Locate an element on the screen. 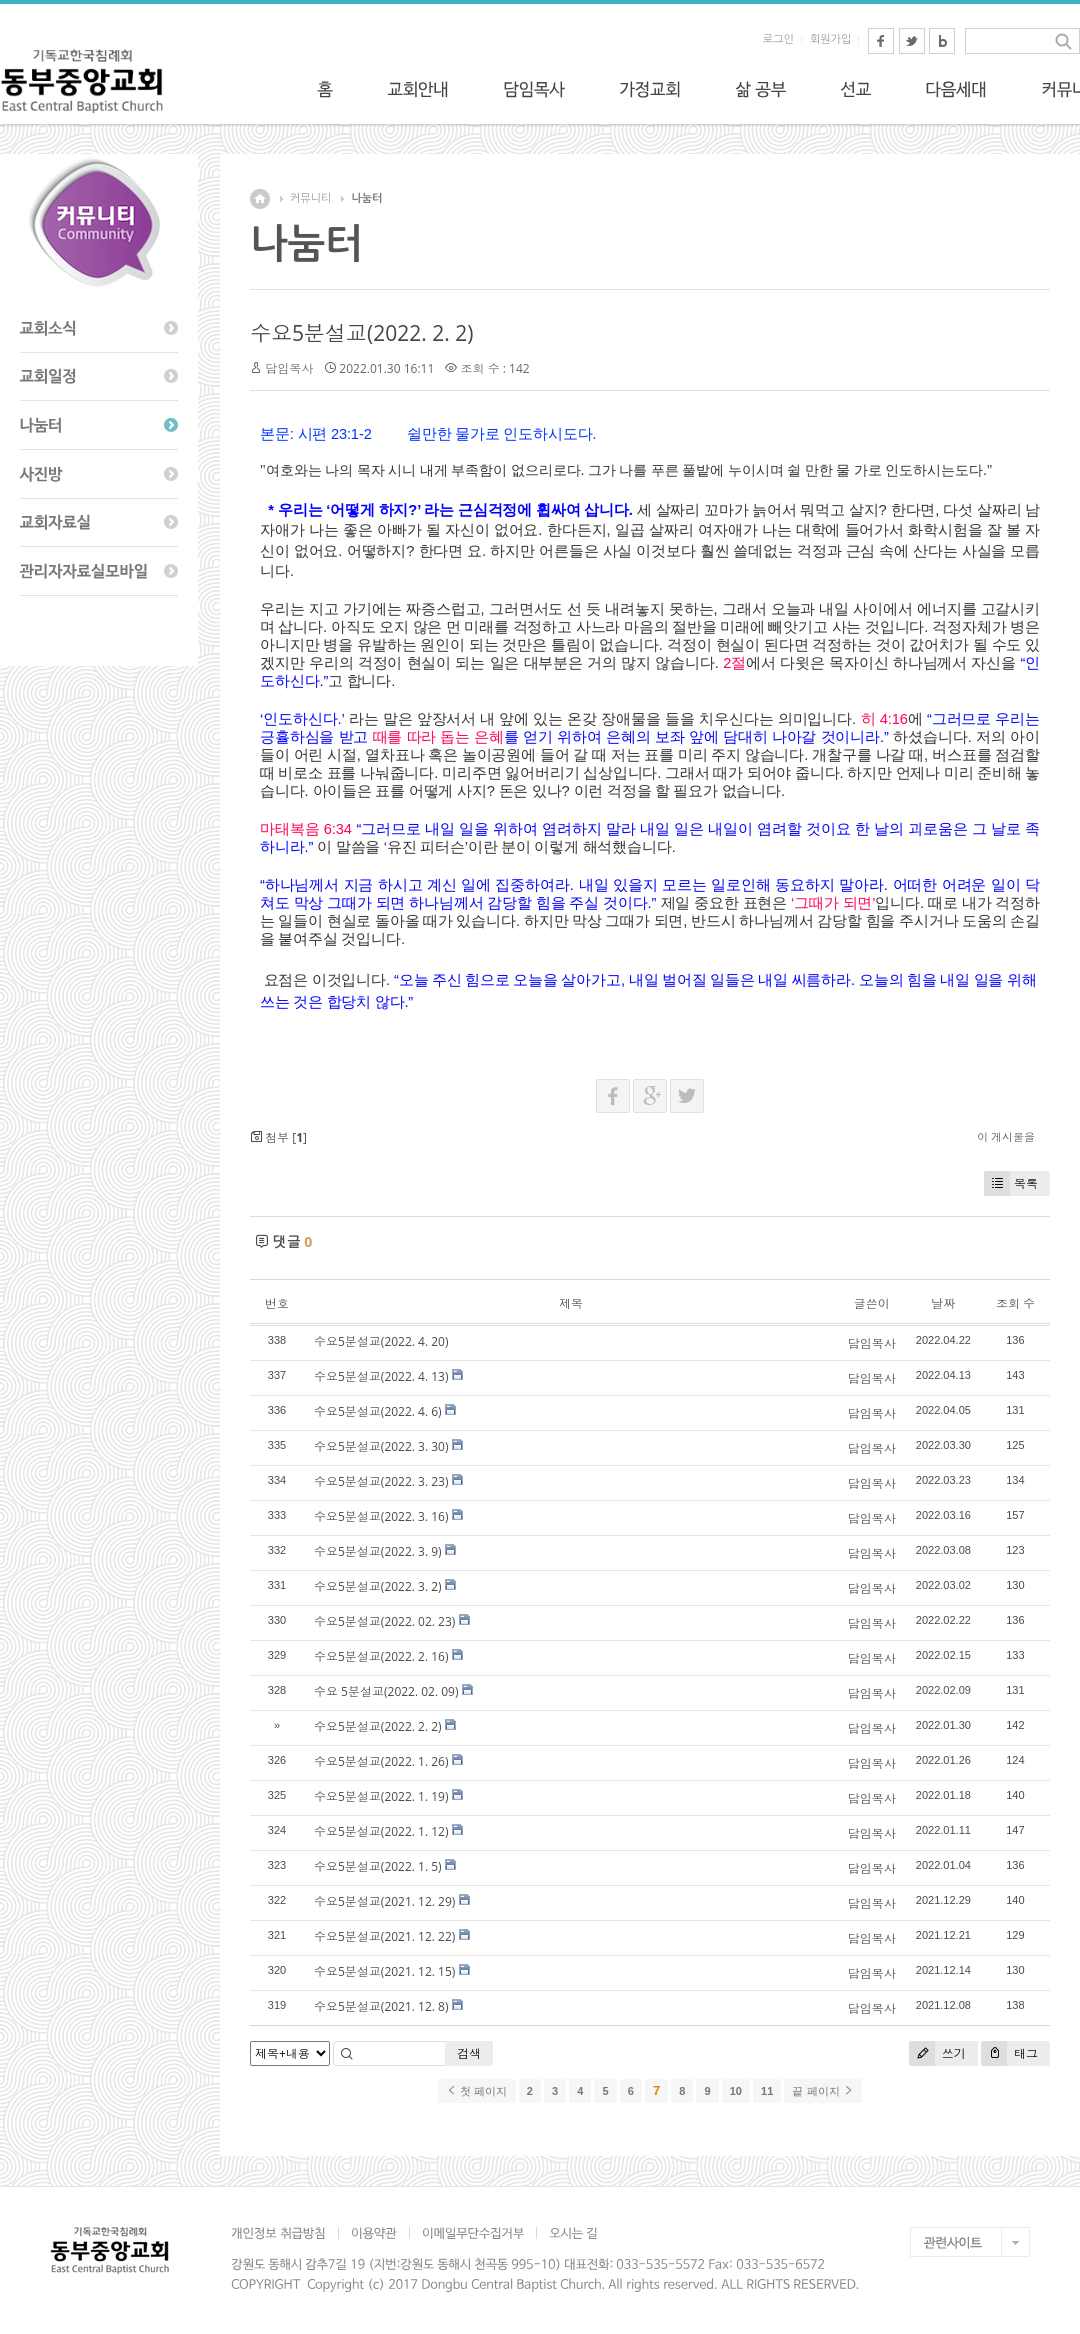  수요5분설교(2022. 4. 20) is located at coordinates (381, 1341).